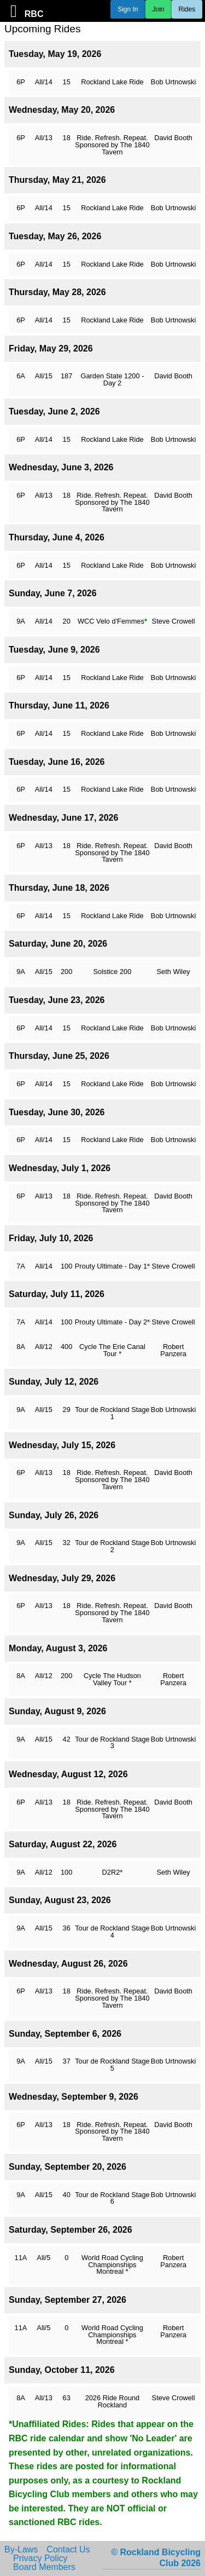  What do you see at coordinates (53, 1381) in the screenshot?
I see `Sunday, July 12, 2026` at bounding box center [53, 1381].